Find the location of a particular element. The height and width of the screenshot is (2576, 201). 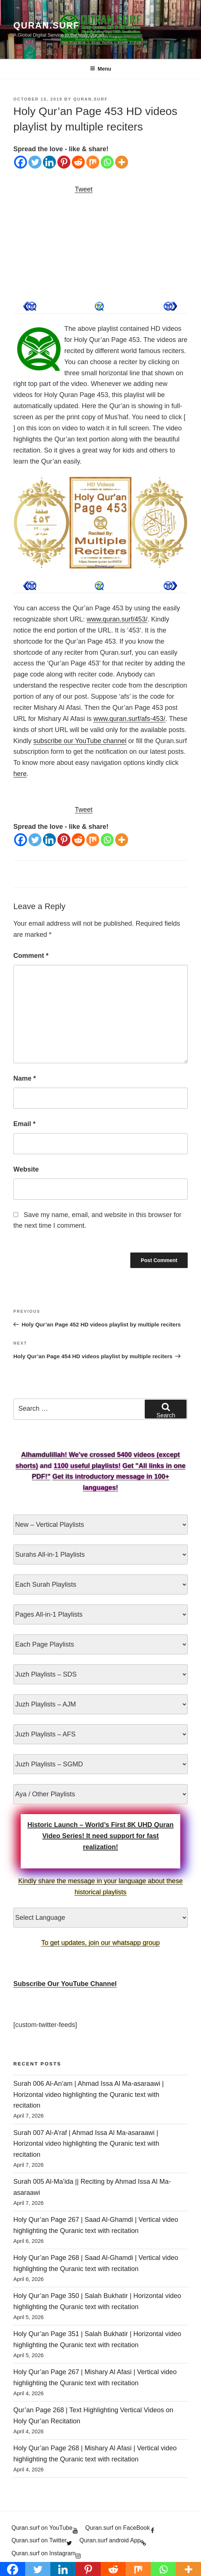

subscribe our YouTube channel is located at coordinates (80, 741).